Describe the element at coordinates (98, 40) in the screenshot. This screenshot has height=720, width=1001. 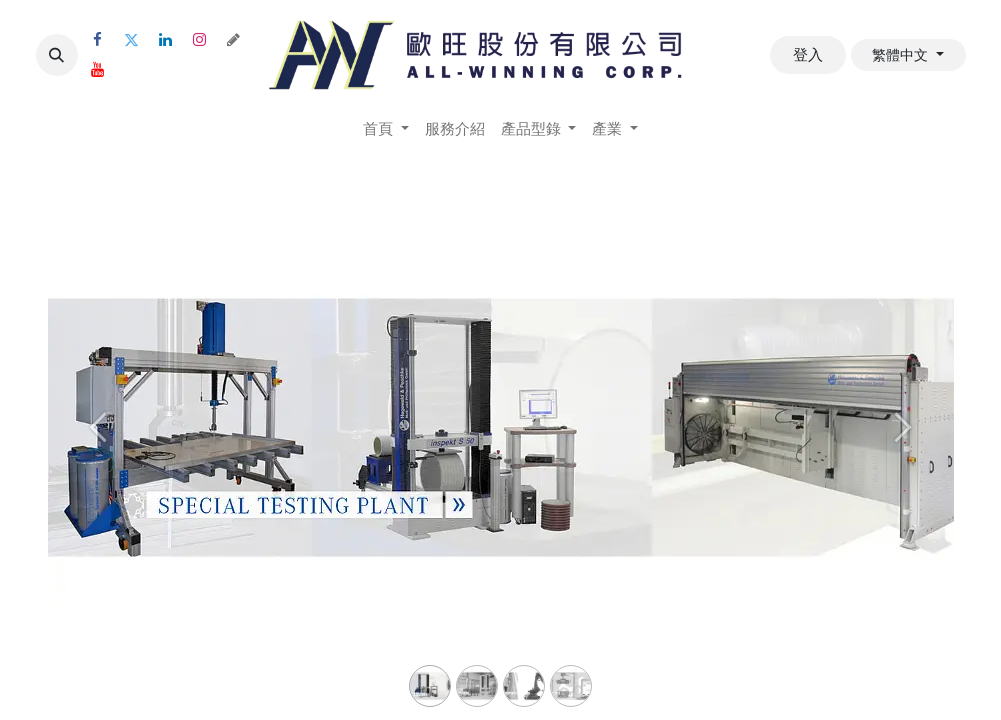
I see `[Facebook]` at that location.